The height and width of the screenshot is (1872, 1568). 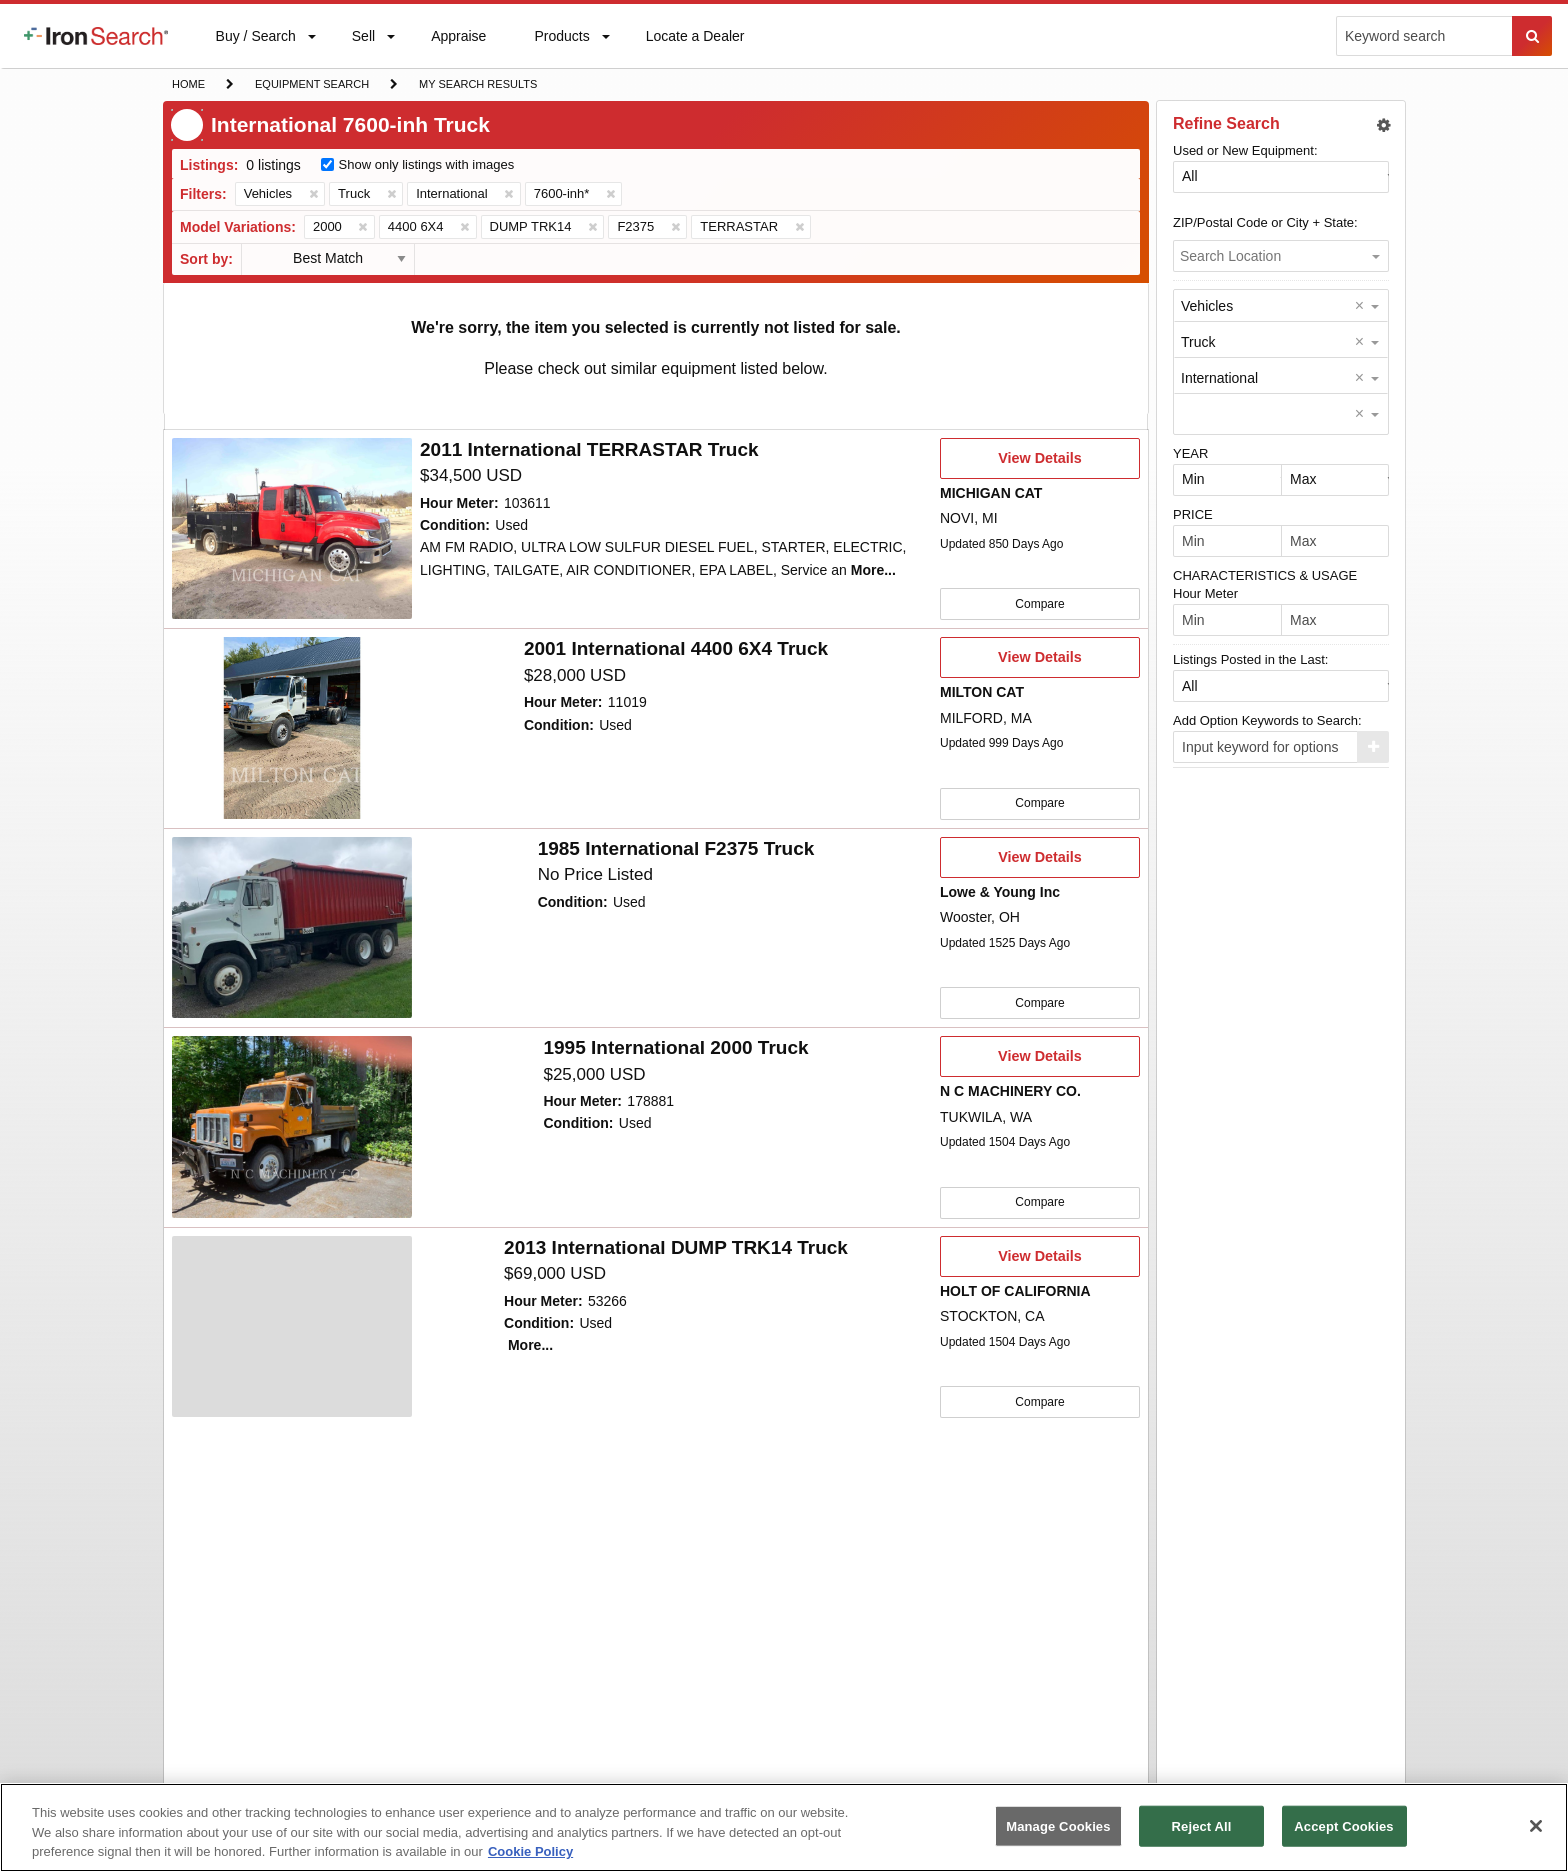 I want to click on [4804231], so click(x=292, y=1124).